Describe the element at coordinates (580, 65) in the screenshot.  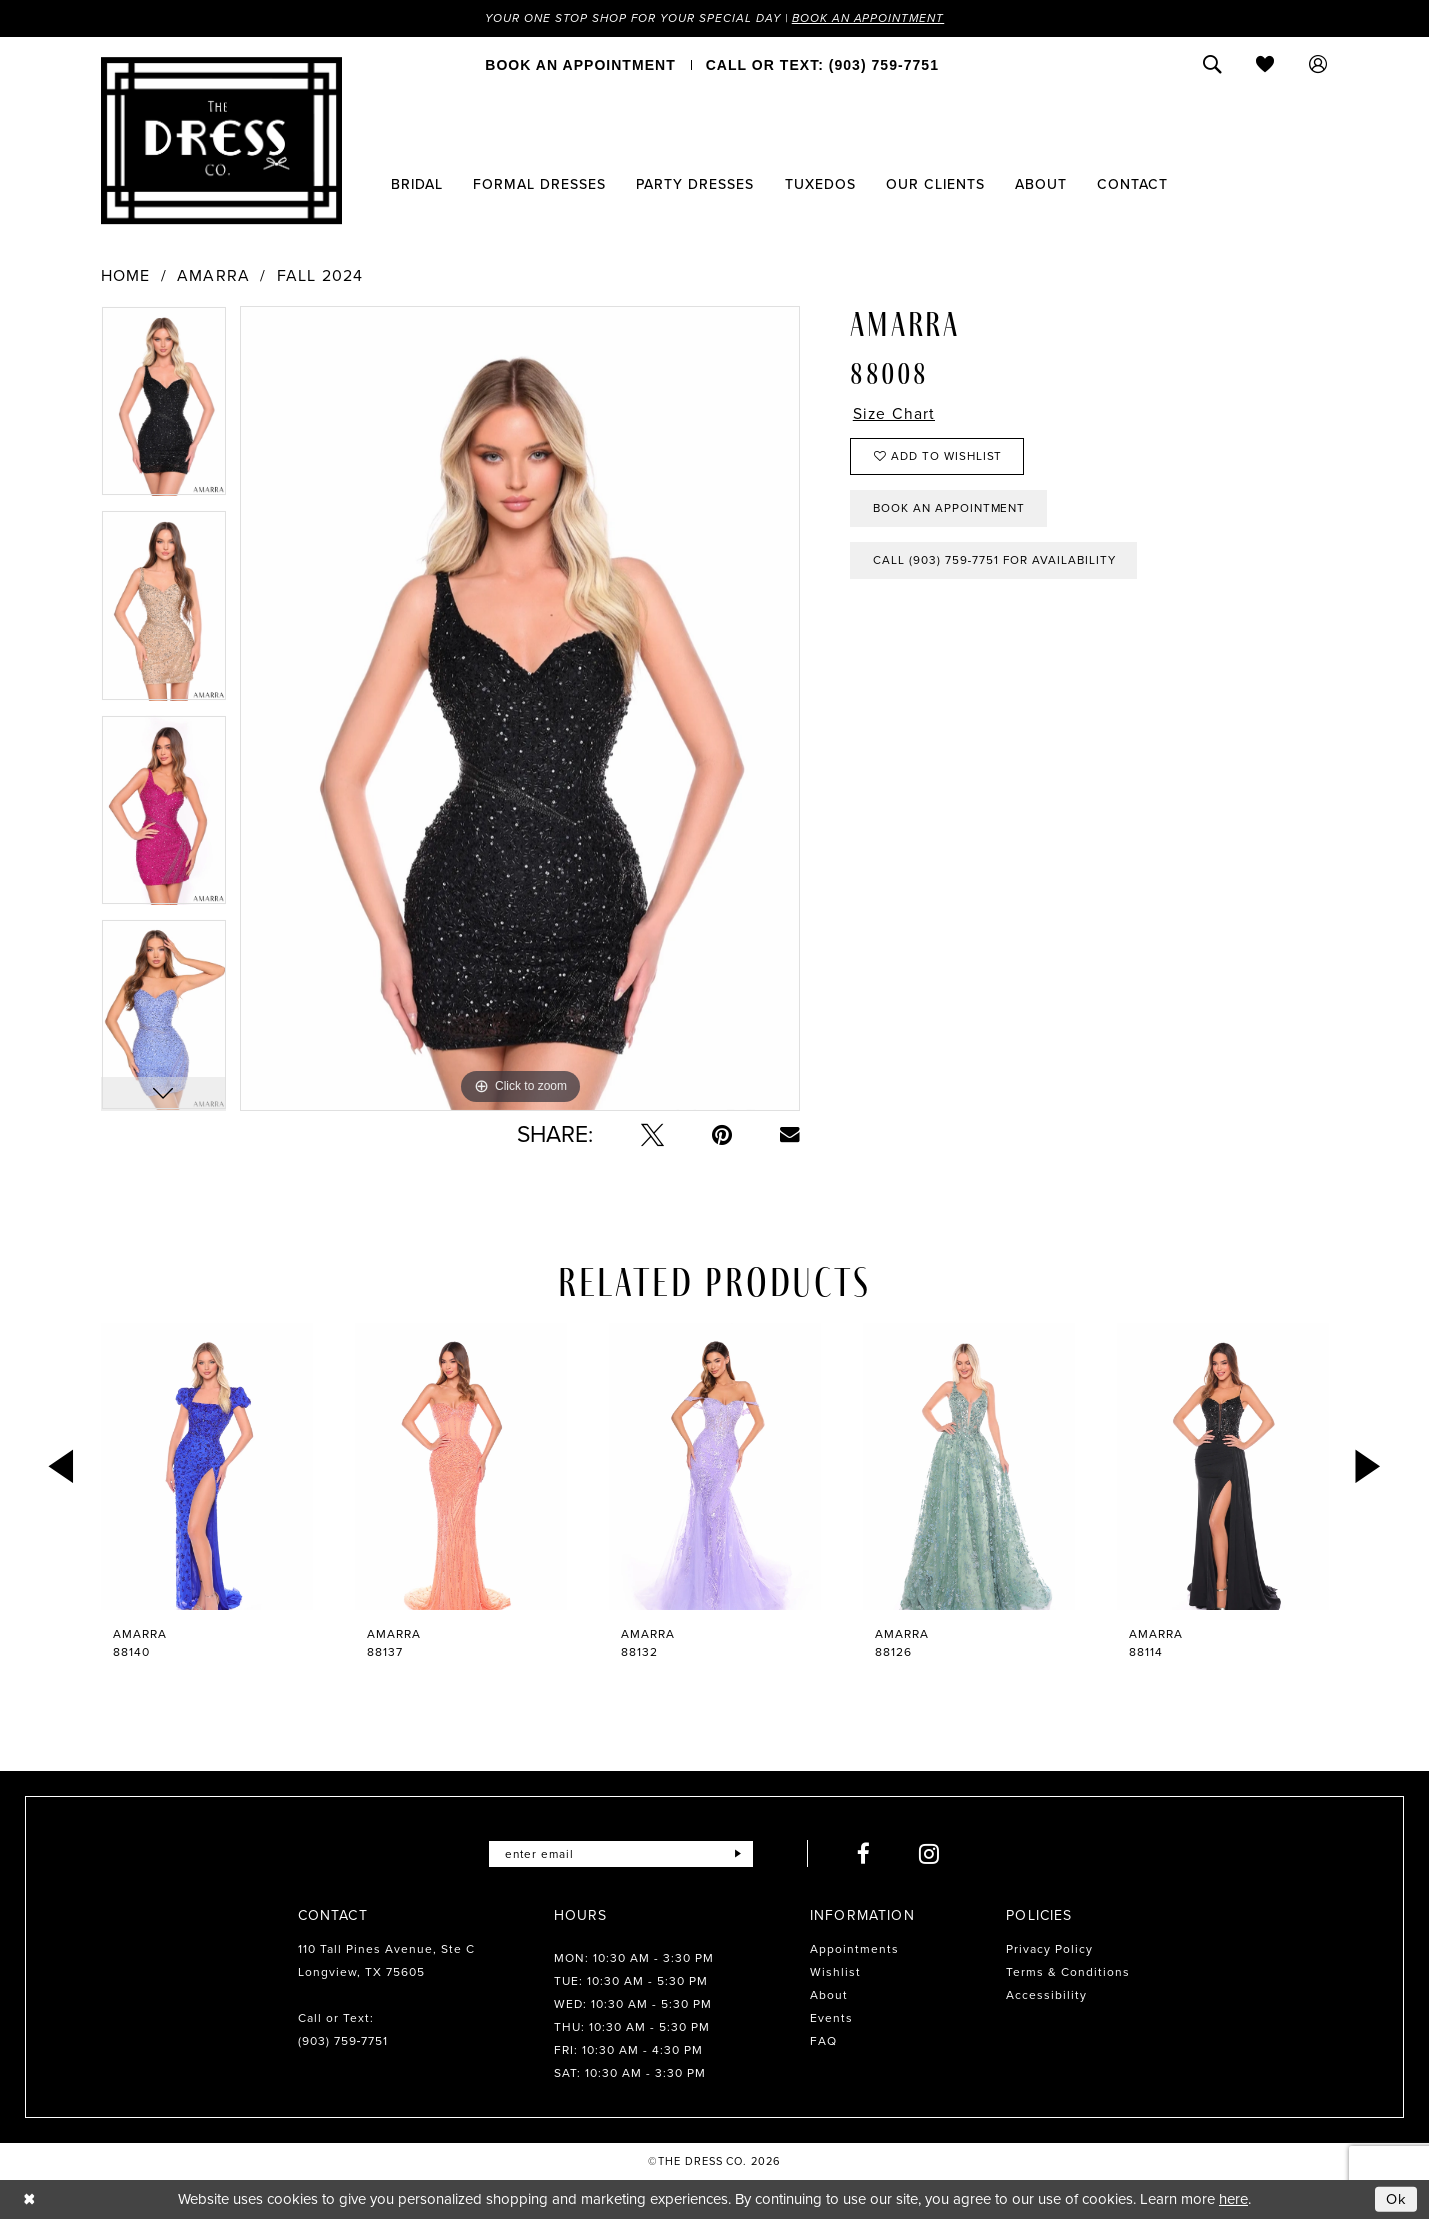
I see `[Book an appointment]` at that location.